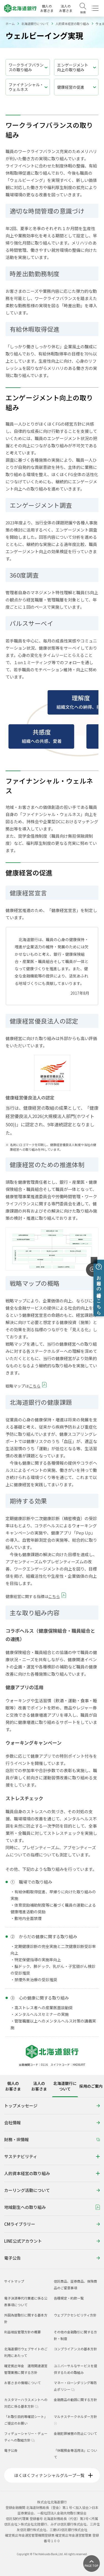  Describe the element at coordinates (52, 2258) in the screenshot. I see `電子公告` at that location.